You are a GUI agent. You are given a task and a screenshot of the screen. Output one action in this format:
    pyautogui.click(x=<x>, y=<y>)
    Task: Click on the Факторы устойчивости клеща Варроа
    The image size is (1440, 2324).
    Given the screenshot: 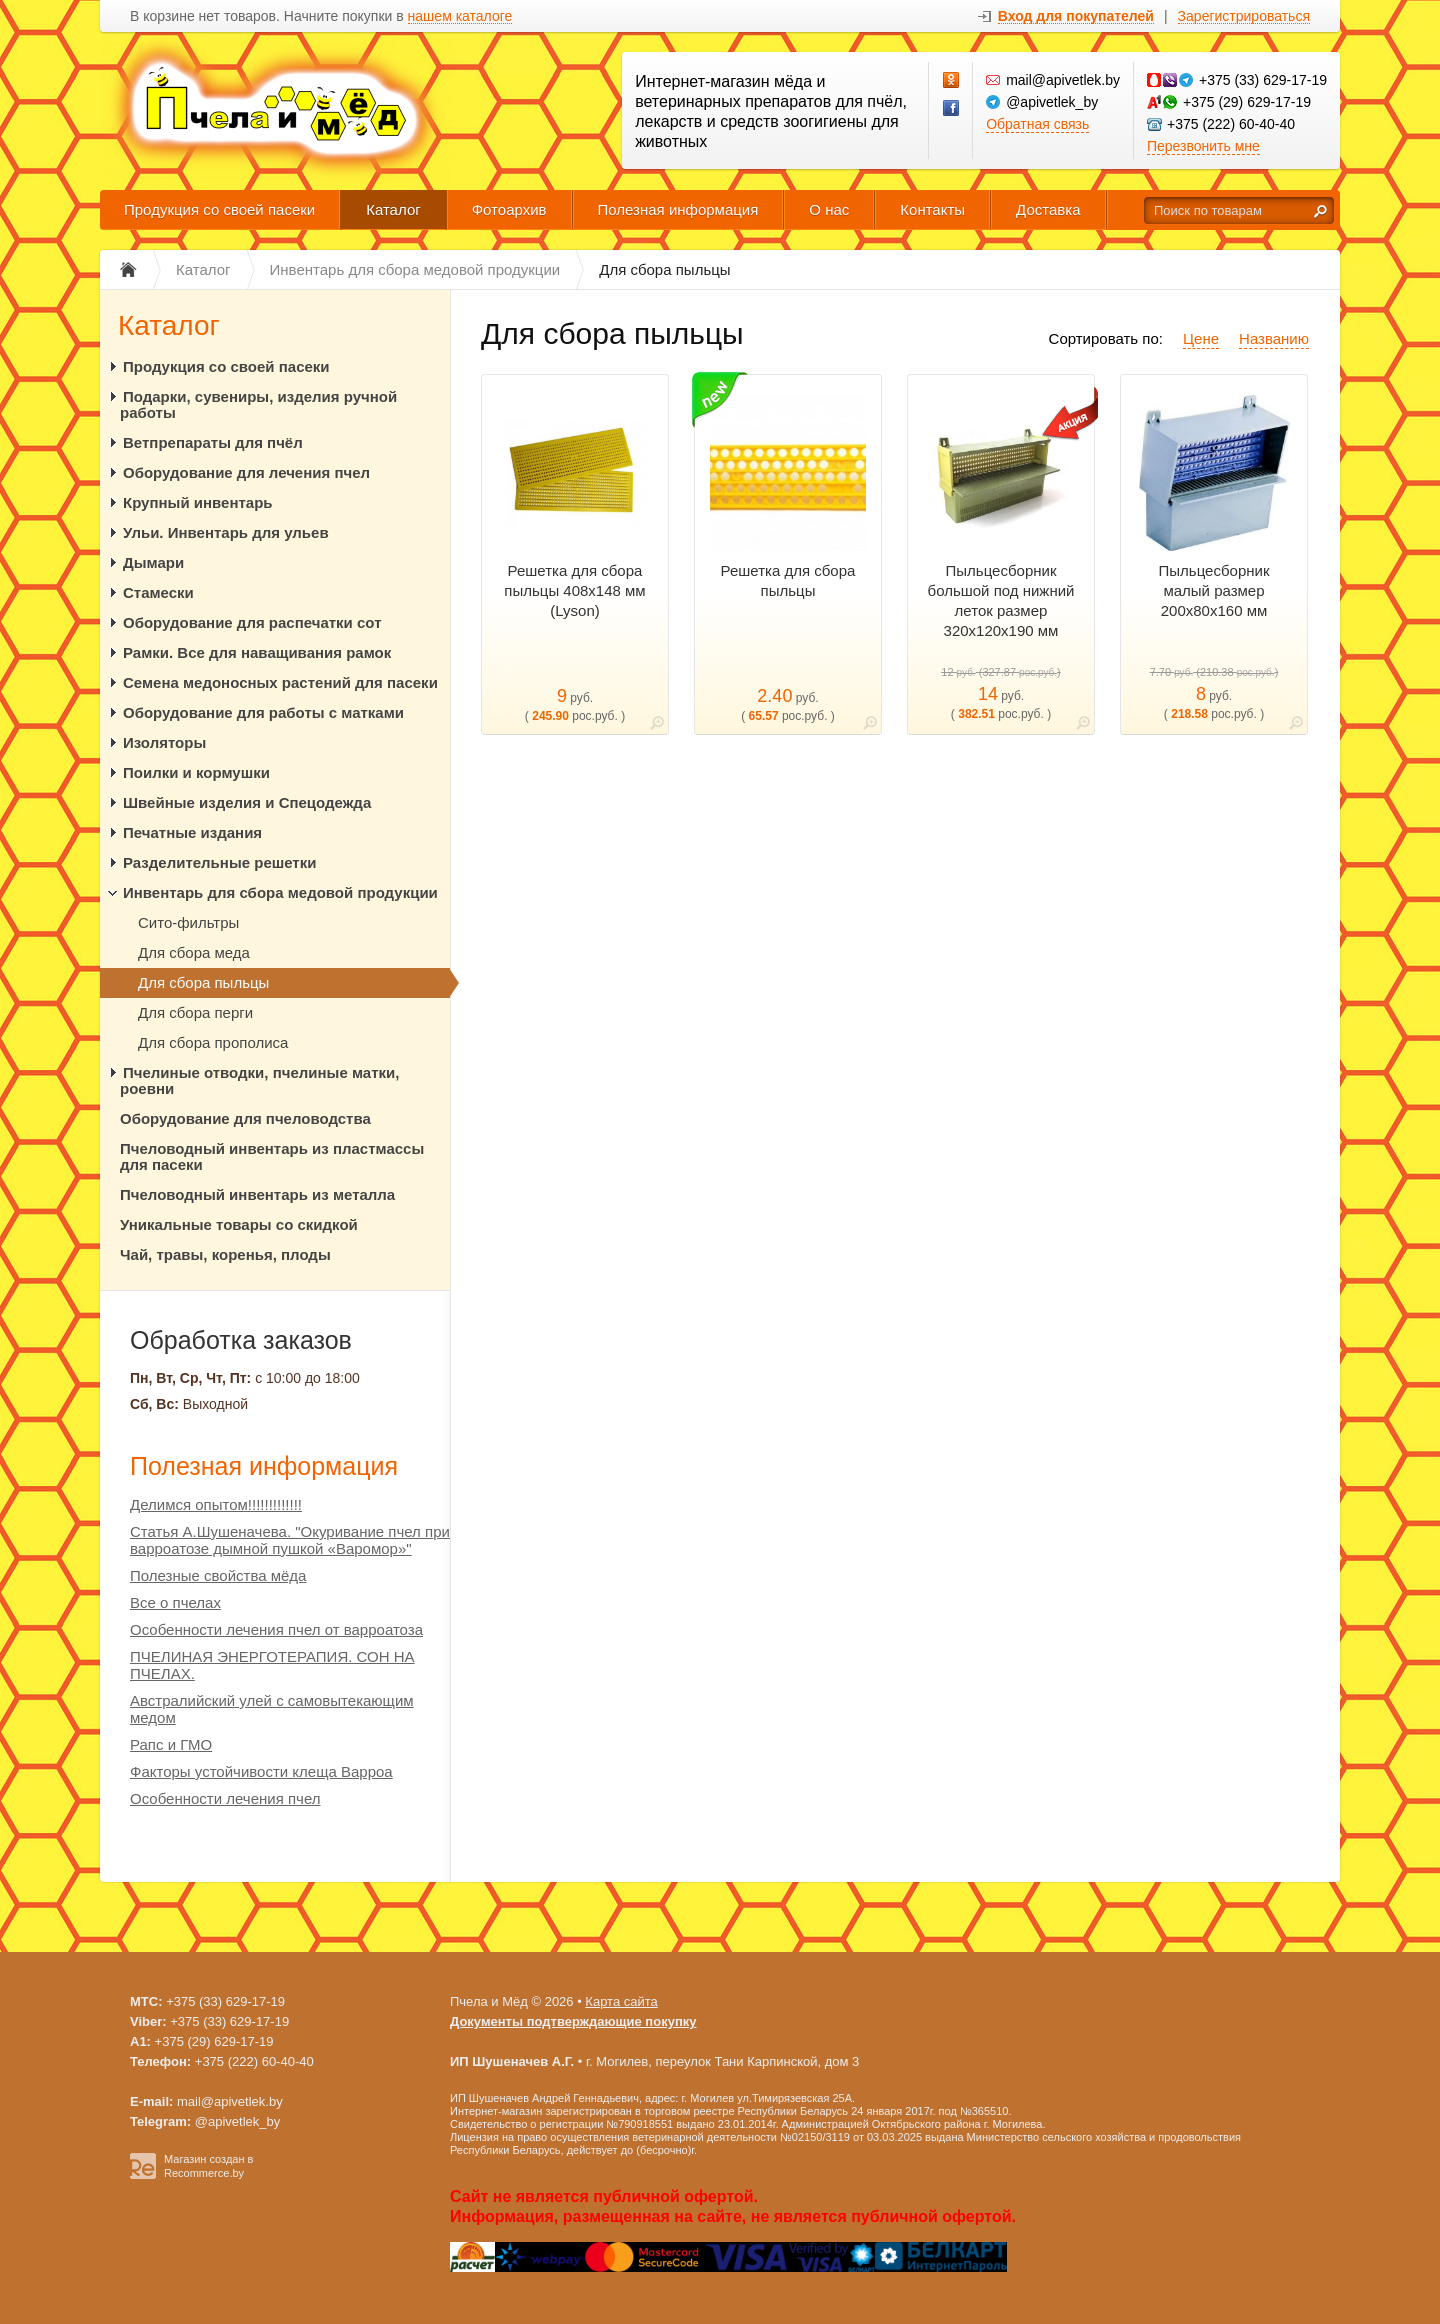 What is the action you would take?
    pyautogui.click(x=261, y=1771)
    